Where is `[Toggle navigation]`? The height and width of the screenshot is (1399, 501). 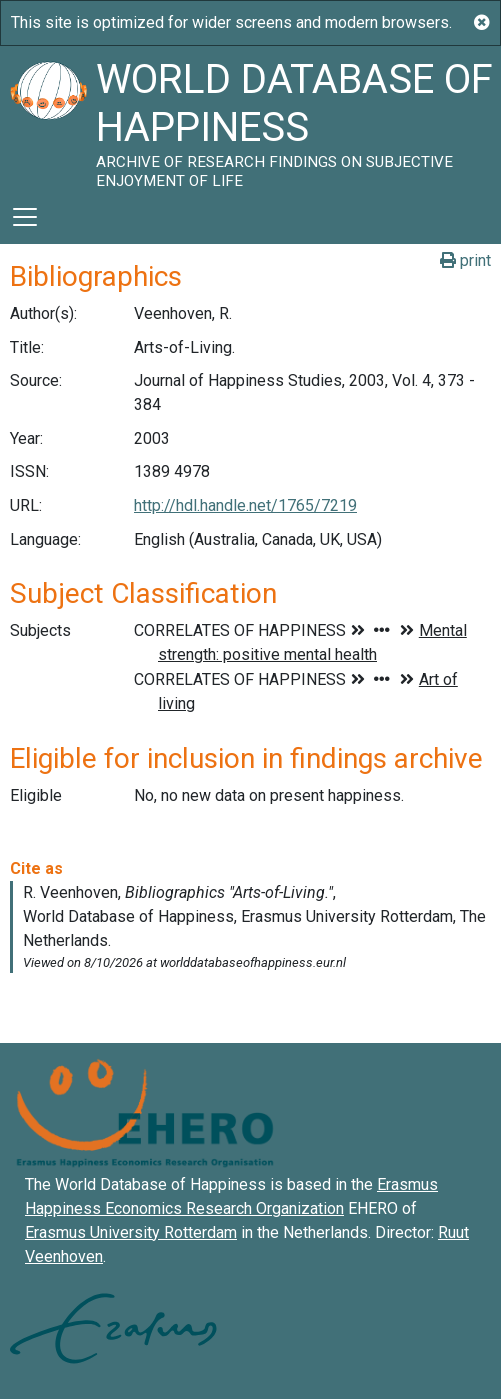
[Toggle navigation] is located at coordinates (25, 217).